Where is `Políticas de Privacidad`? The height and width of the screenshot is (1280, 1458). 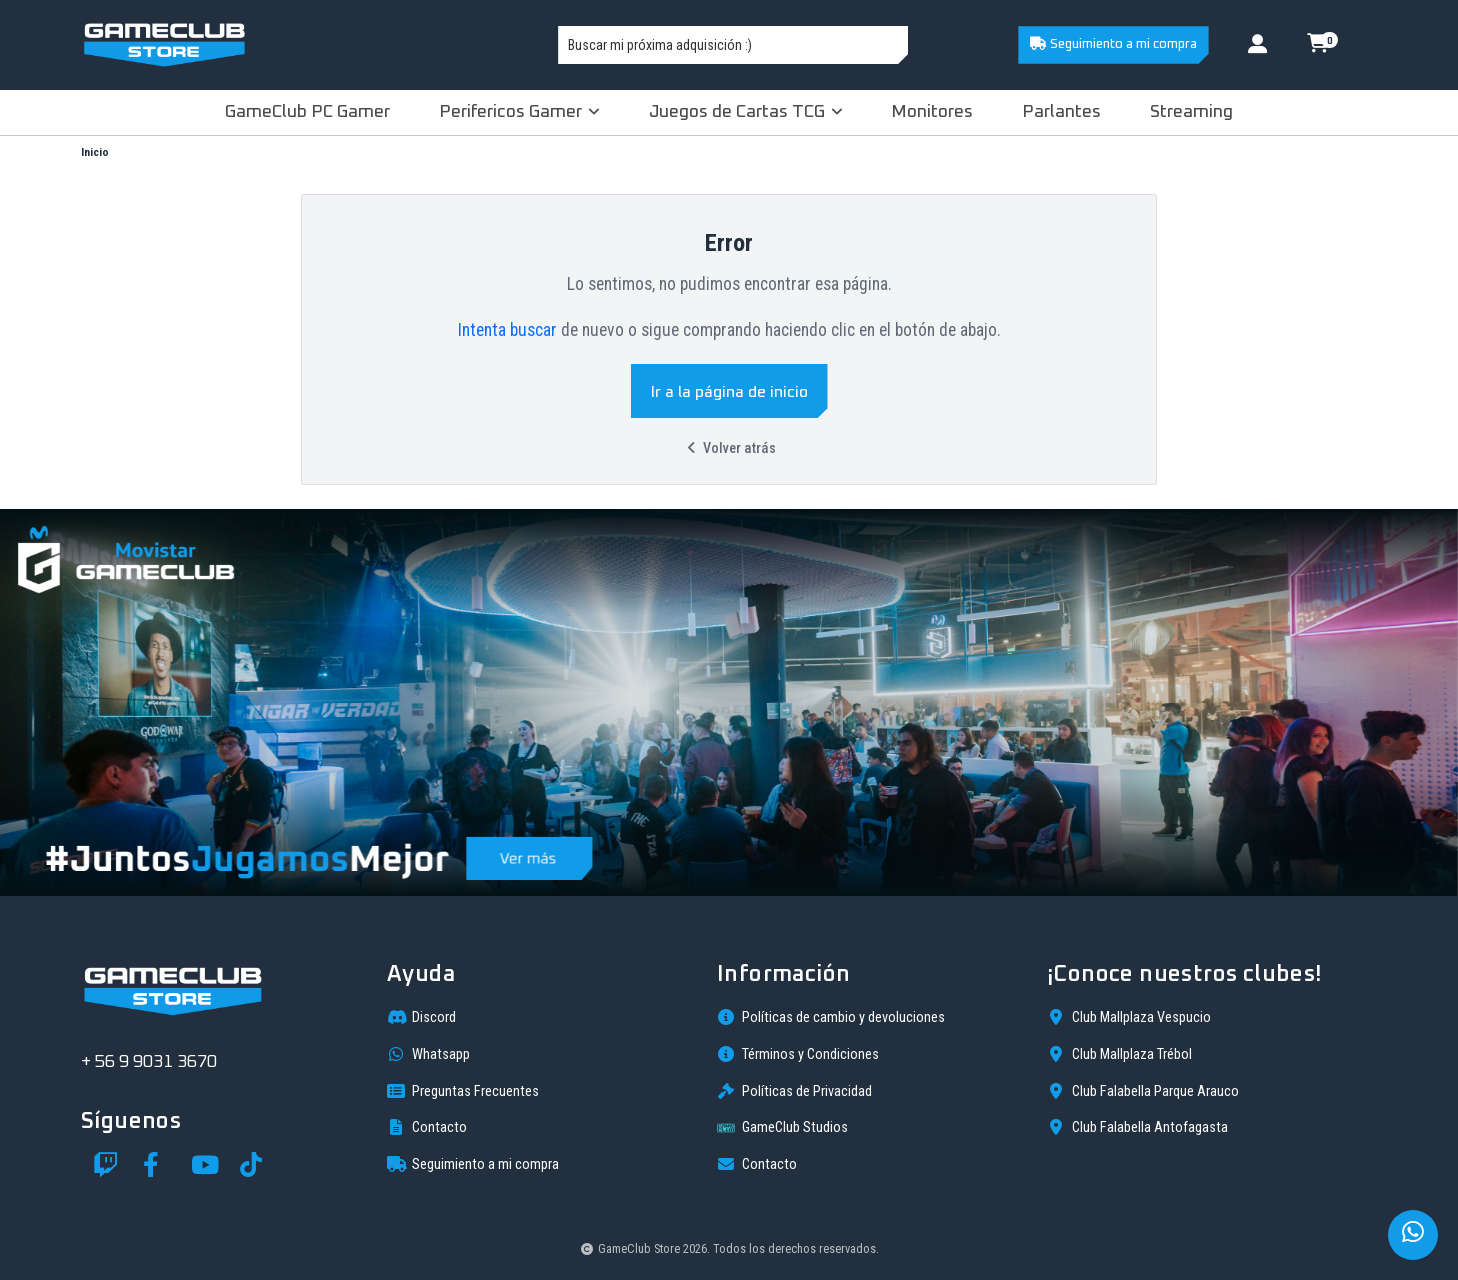 Políticas de Privacidad is located at coordinates (794, 1091).